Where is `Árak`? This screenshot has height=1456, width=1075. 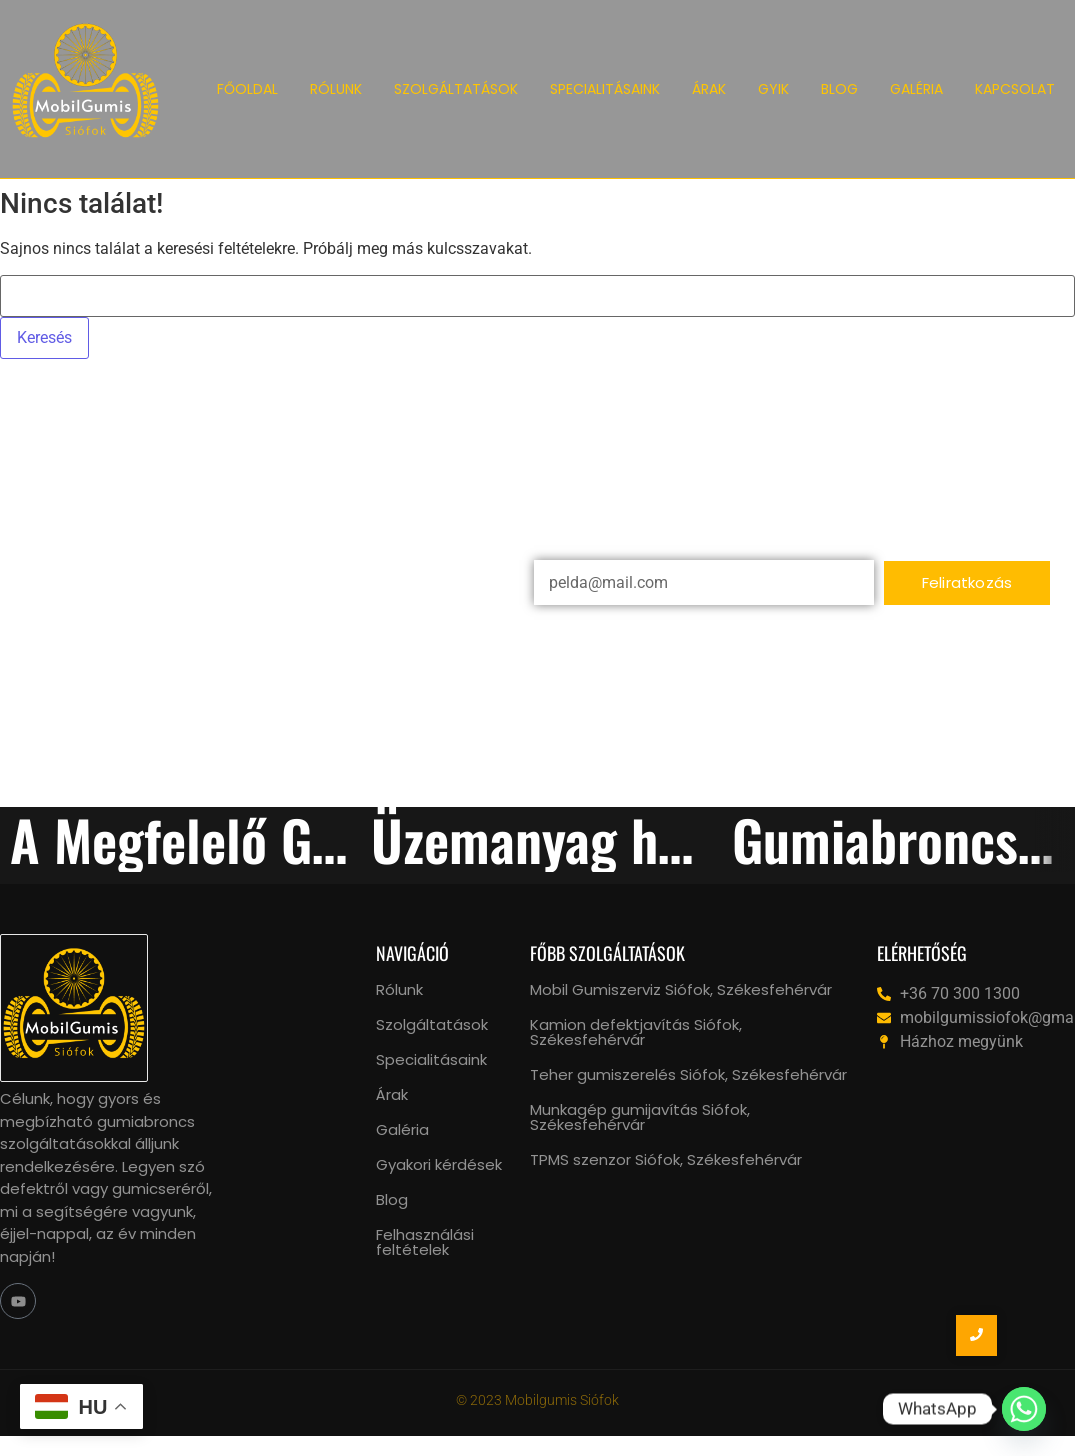 Árak is located at coordinates (392, 1094).